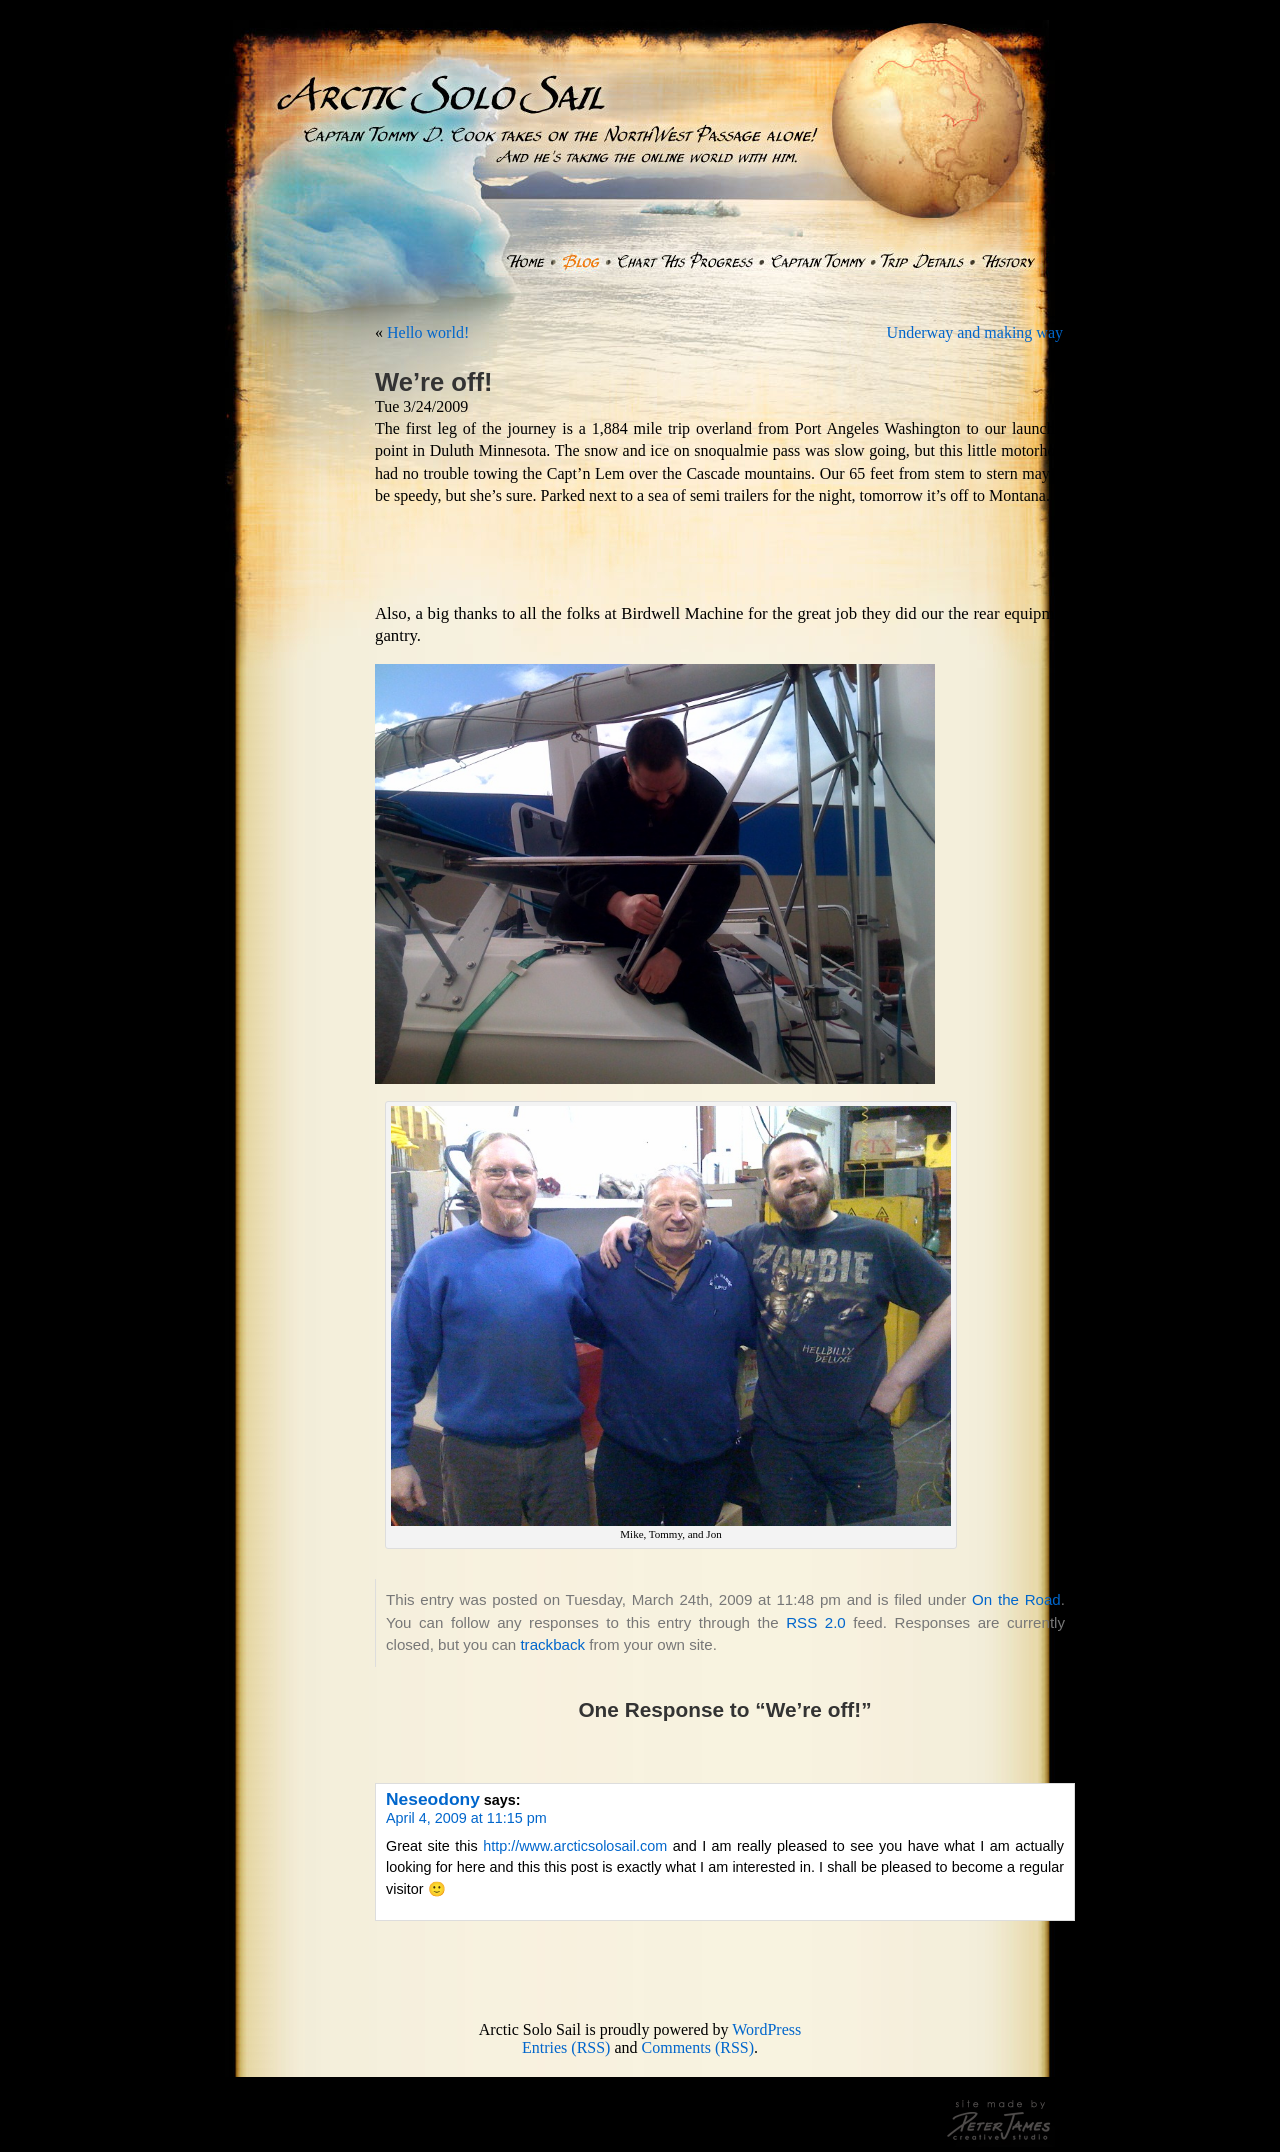 This screenshot has height=2152, width=1280. What do you see at coordinates (552, 1644) in the screenshot?
I see `trackback` at bounding box center [552, 1644].